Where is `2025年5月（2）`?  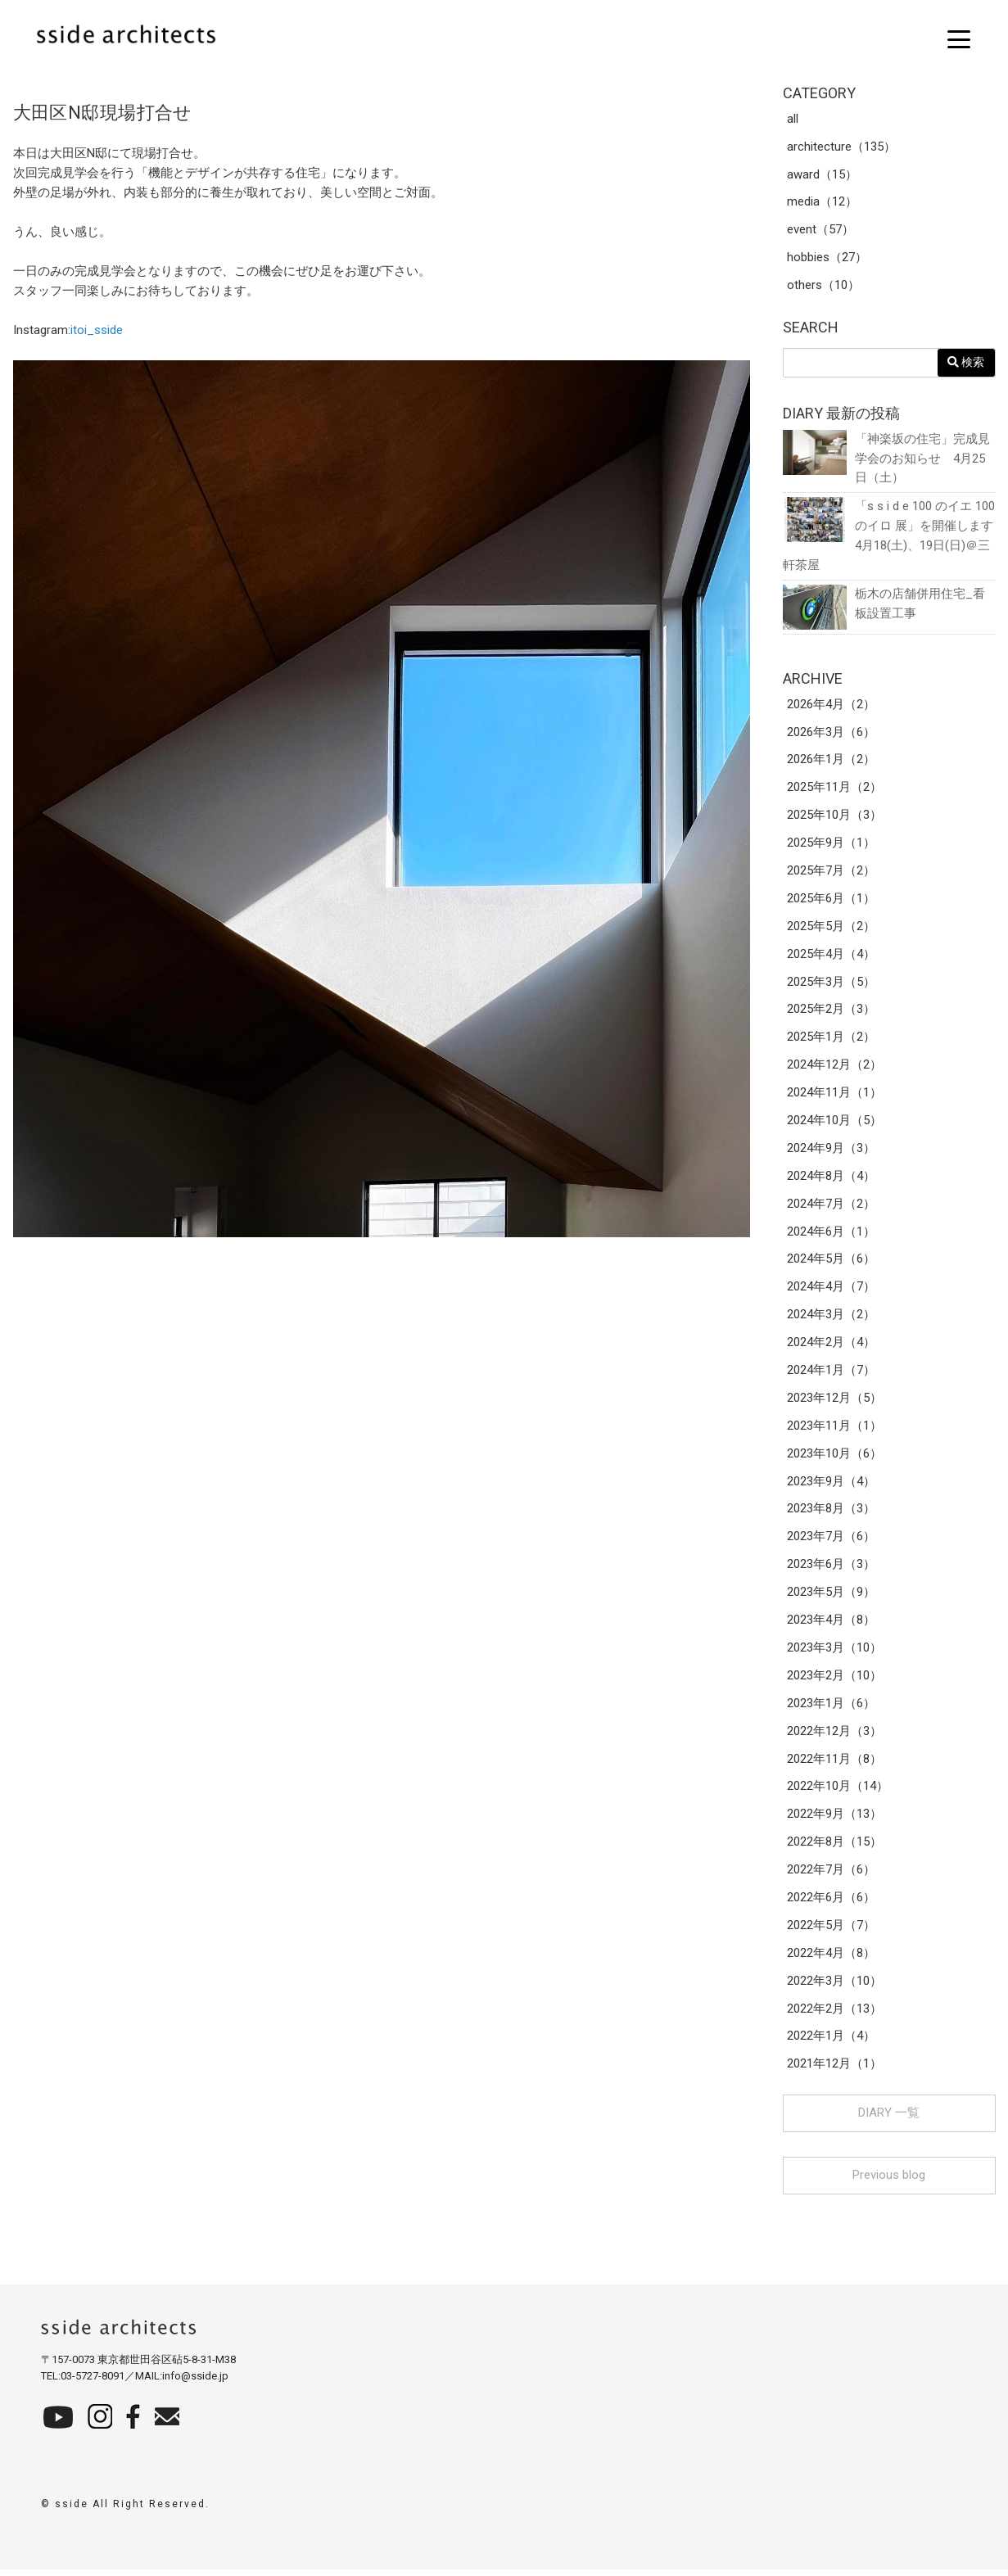
2025年5月（2） is located at coordinates (831, 928).